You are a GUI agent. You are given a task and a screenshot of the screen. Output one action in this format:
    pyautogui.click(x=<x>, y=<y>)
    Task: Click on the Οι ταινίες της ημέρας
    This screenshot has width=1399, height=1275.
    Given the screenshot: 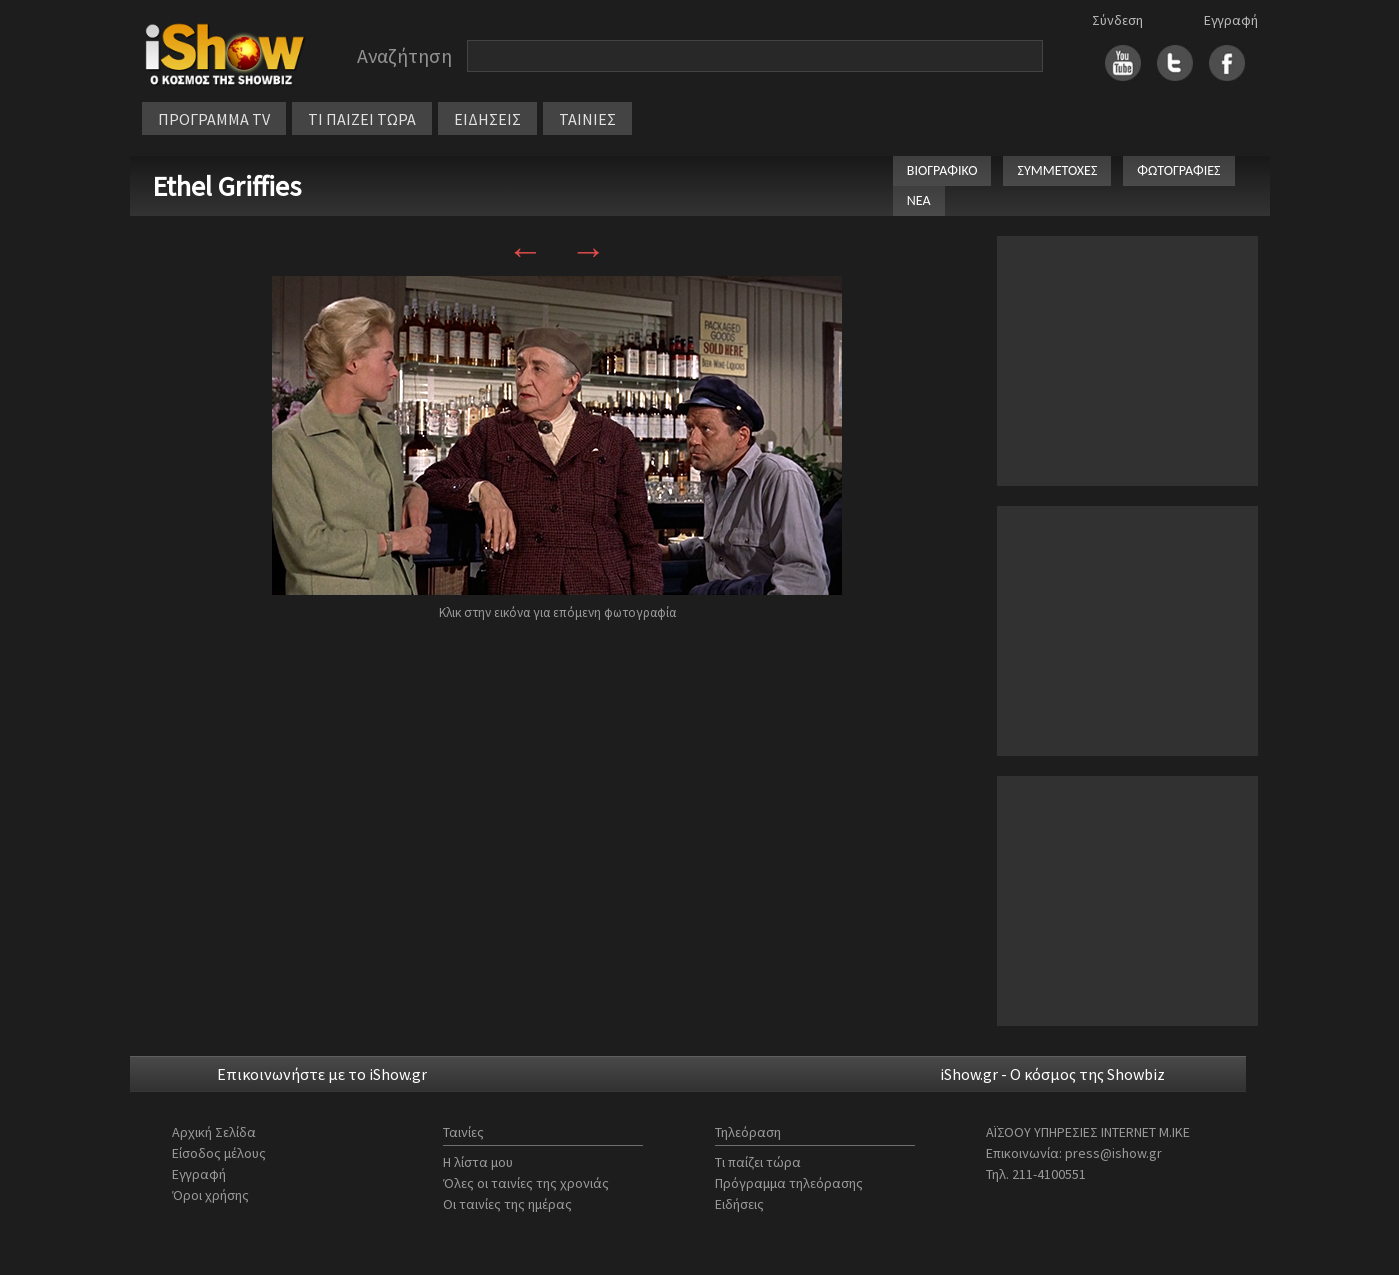 What is the action you would take?
    pyautogui.click(x=507, y=1204)
    